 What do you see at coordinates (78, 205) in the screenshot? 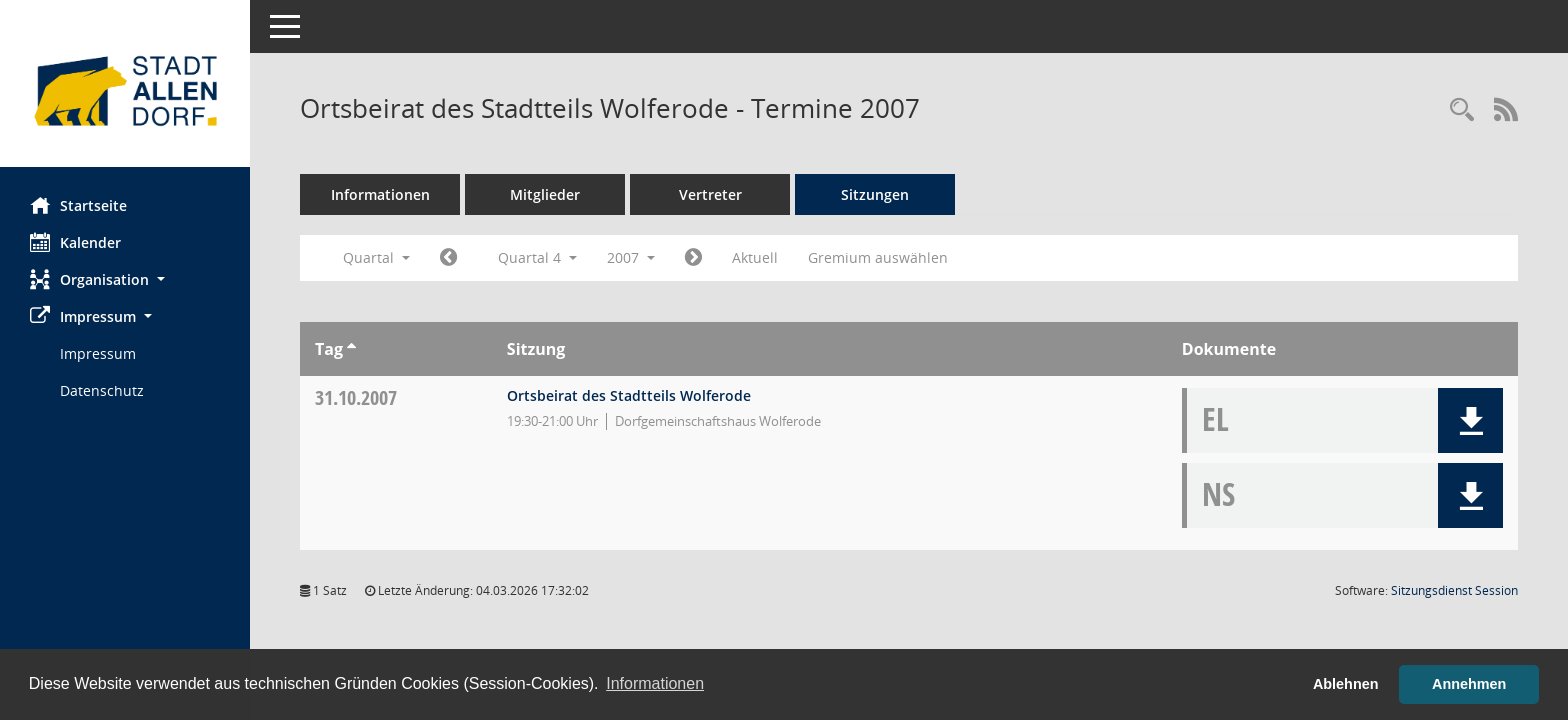
I see `Startseite [Hier gelangen Sie zur Startseite dieser Webanwendung.]` at bounding box center [78, 205].